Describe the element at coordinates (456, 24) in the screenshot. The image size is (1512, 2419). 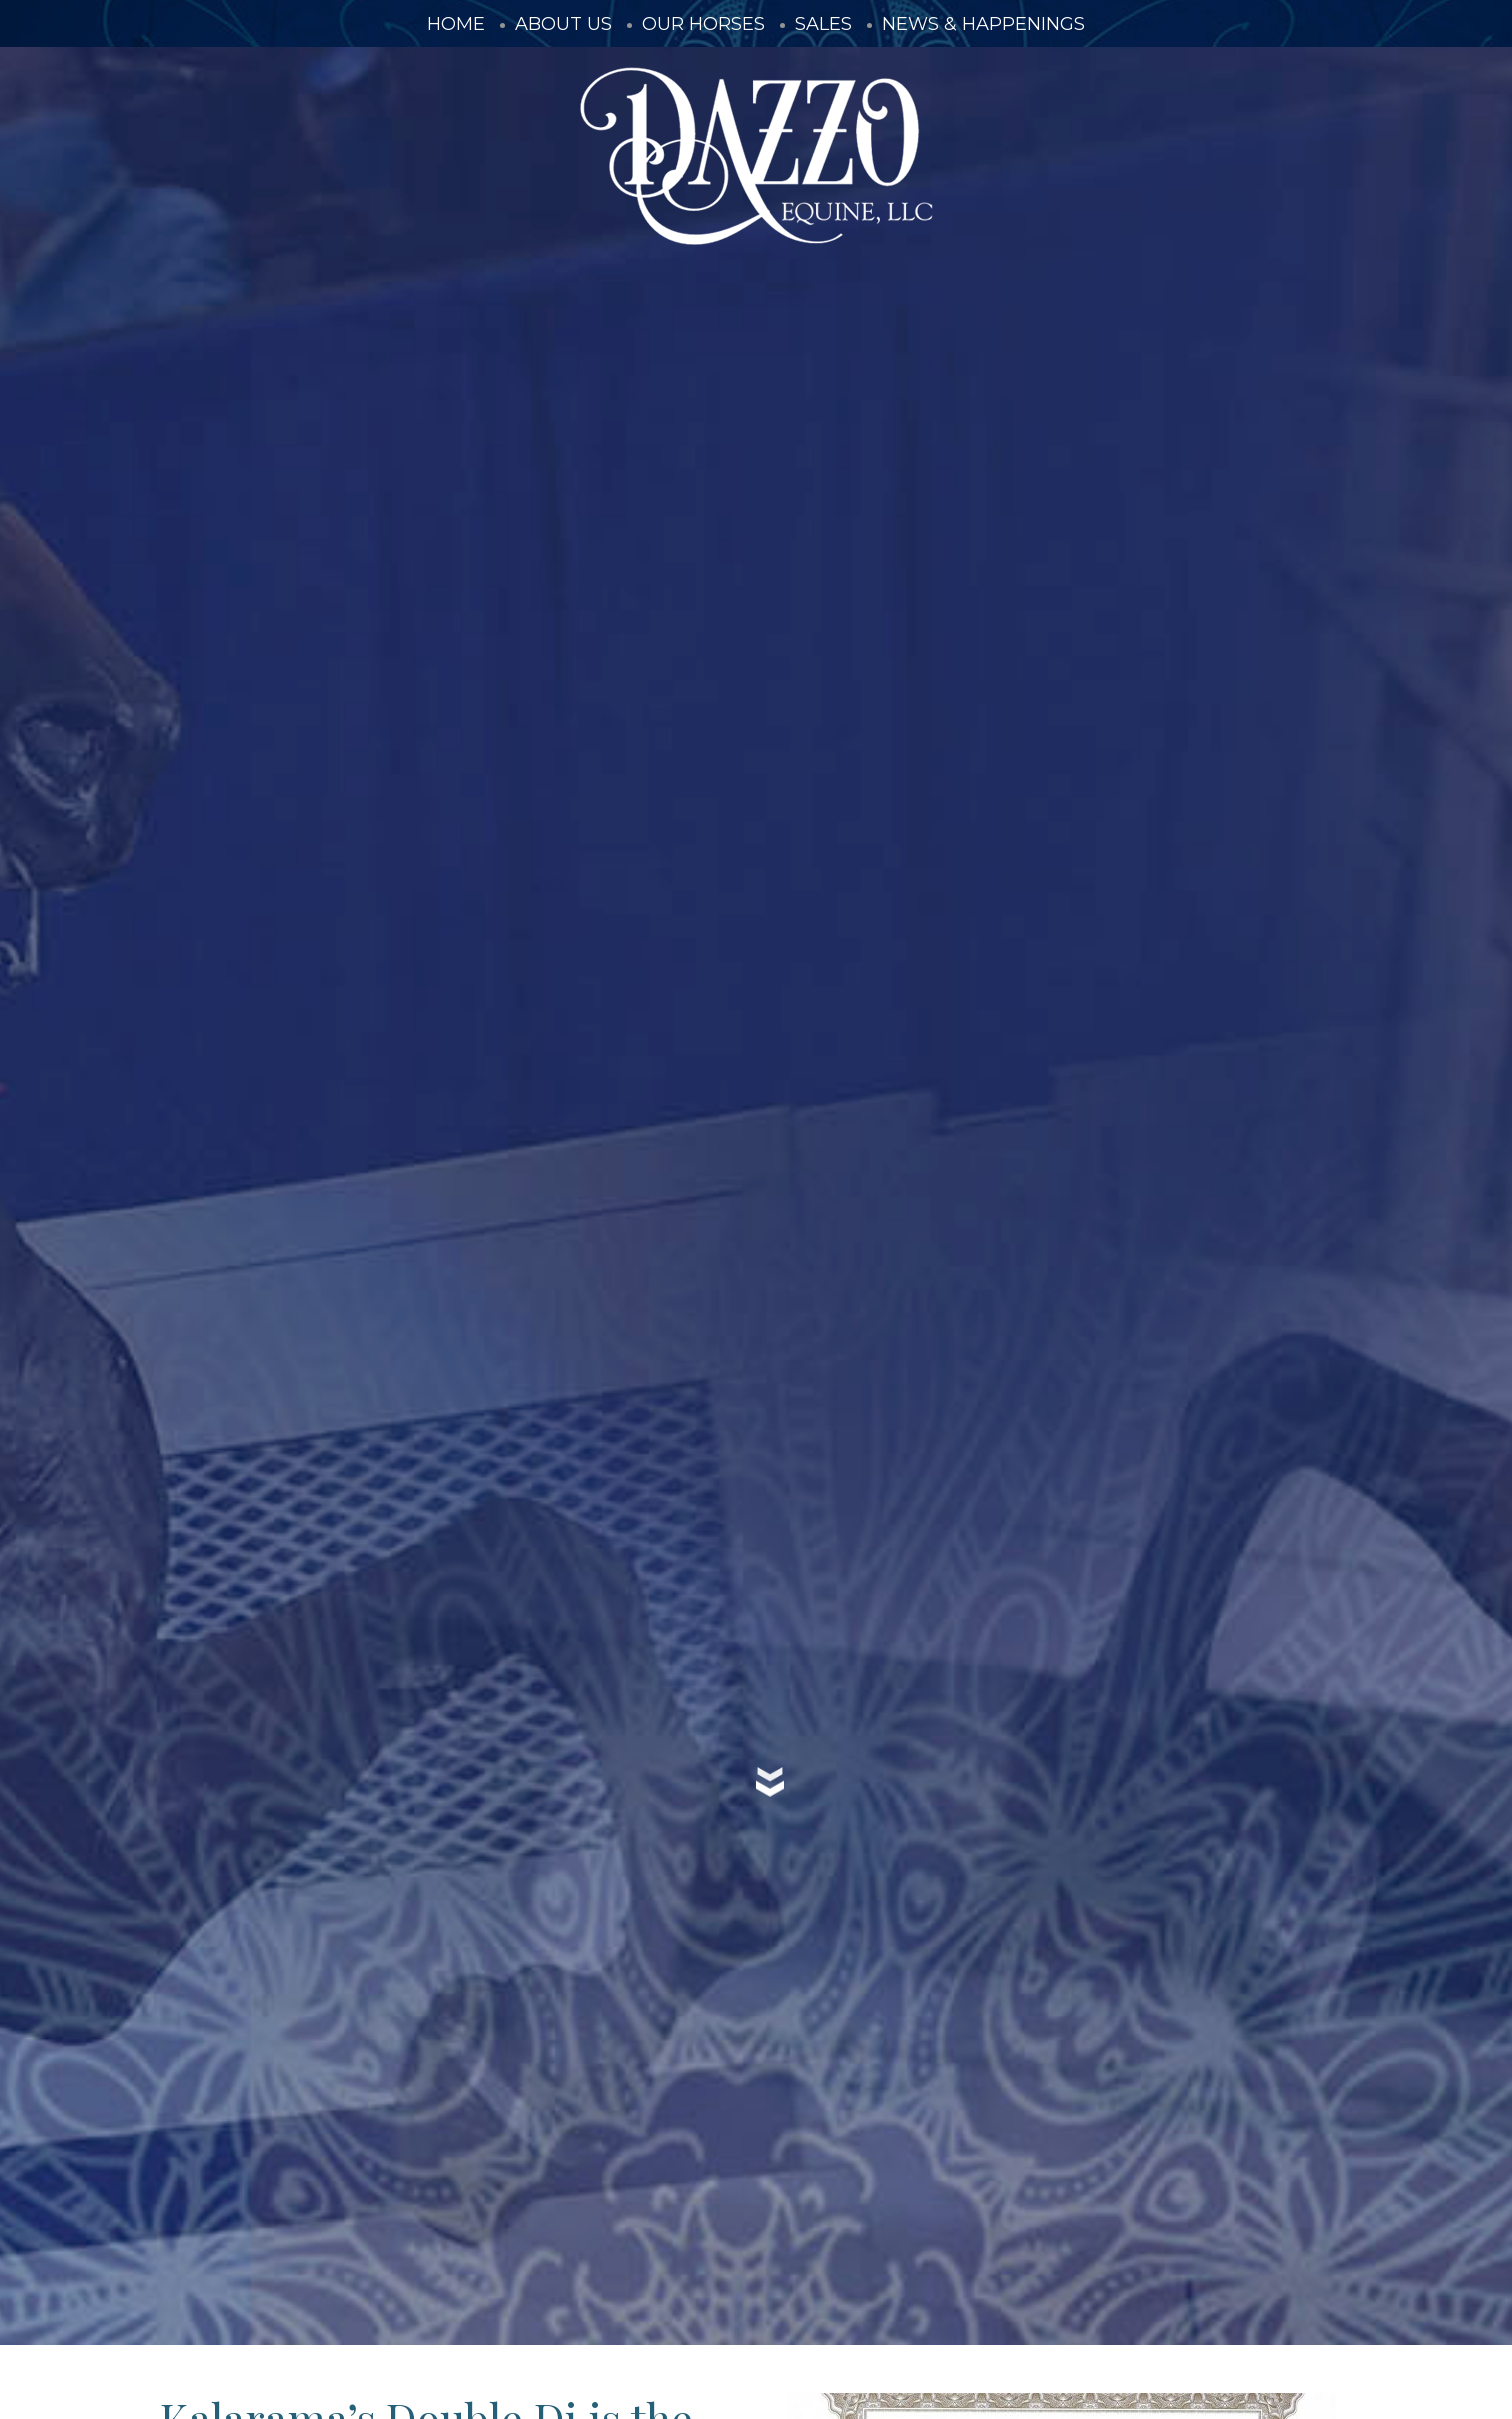
I see `Home` at that location.